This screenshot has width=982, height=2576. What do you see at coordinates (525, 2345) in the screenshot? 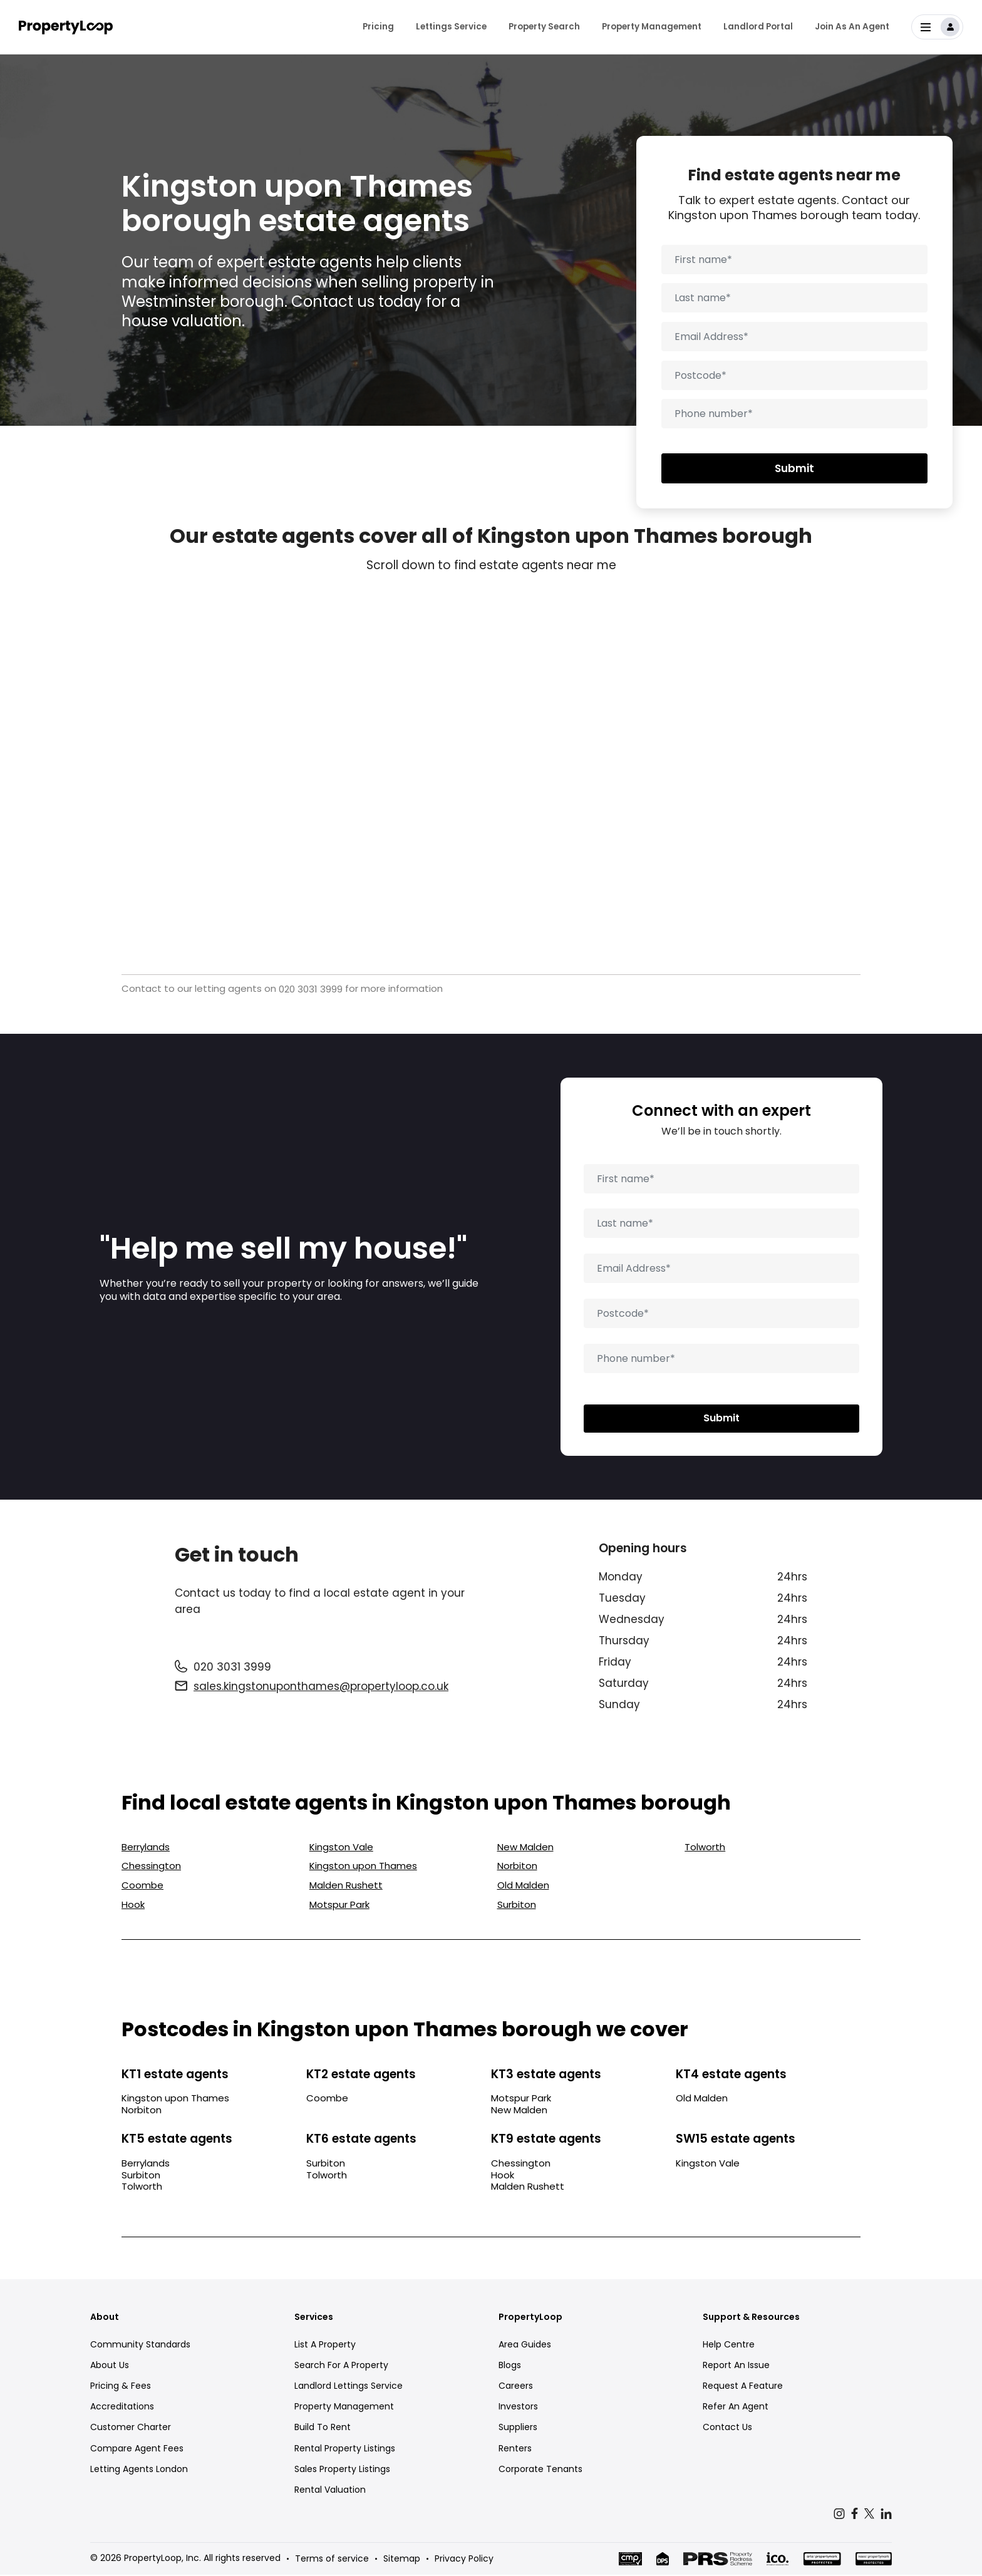
I see `Area Guides` at bounding box center [525, 2345].